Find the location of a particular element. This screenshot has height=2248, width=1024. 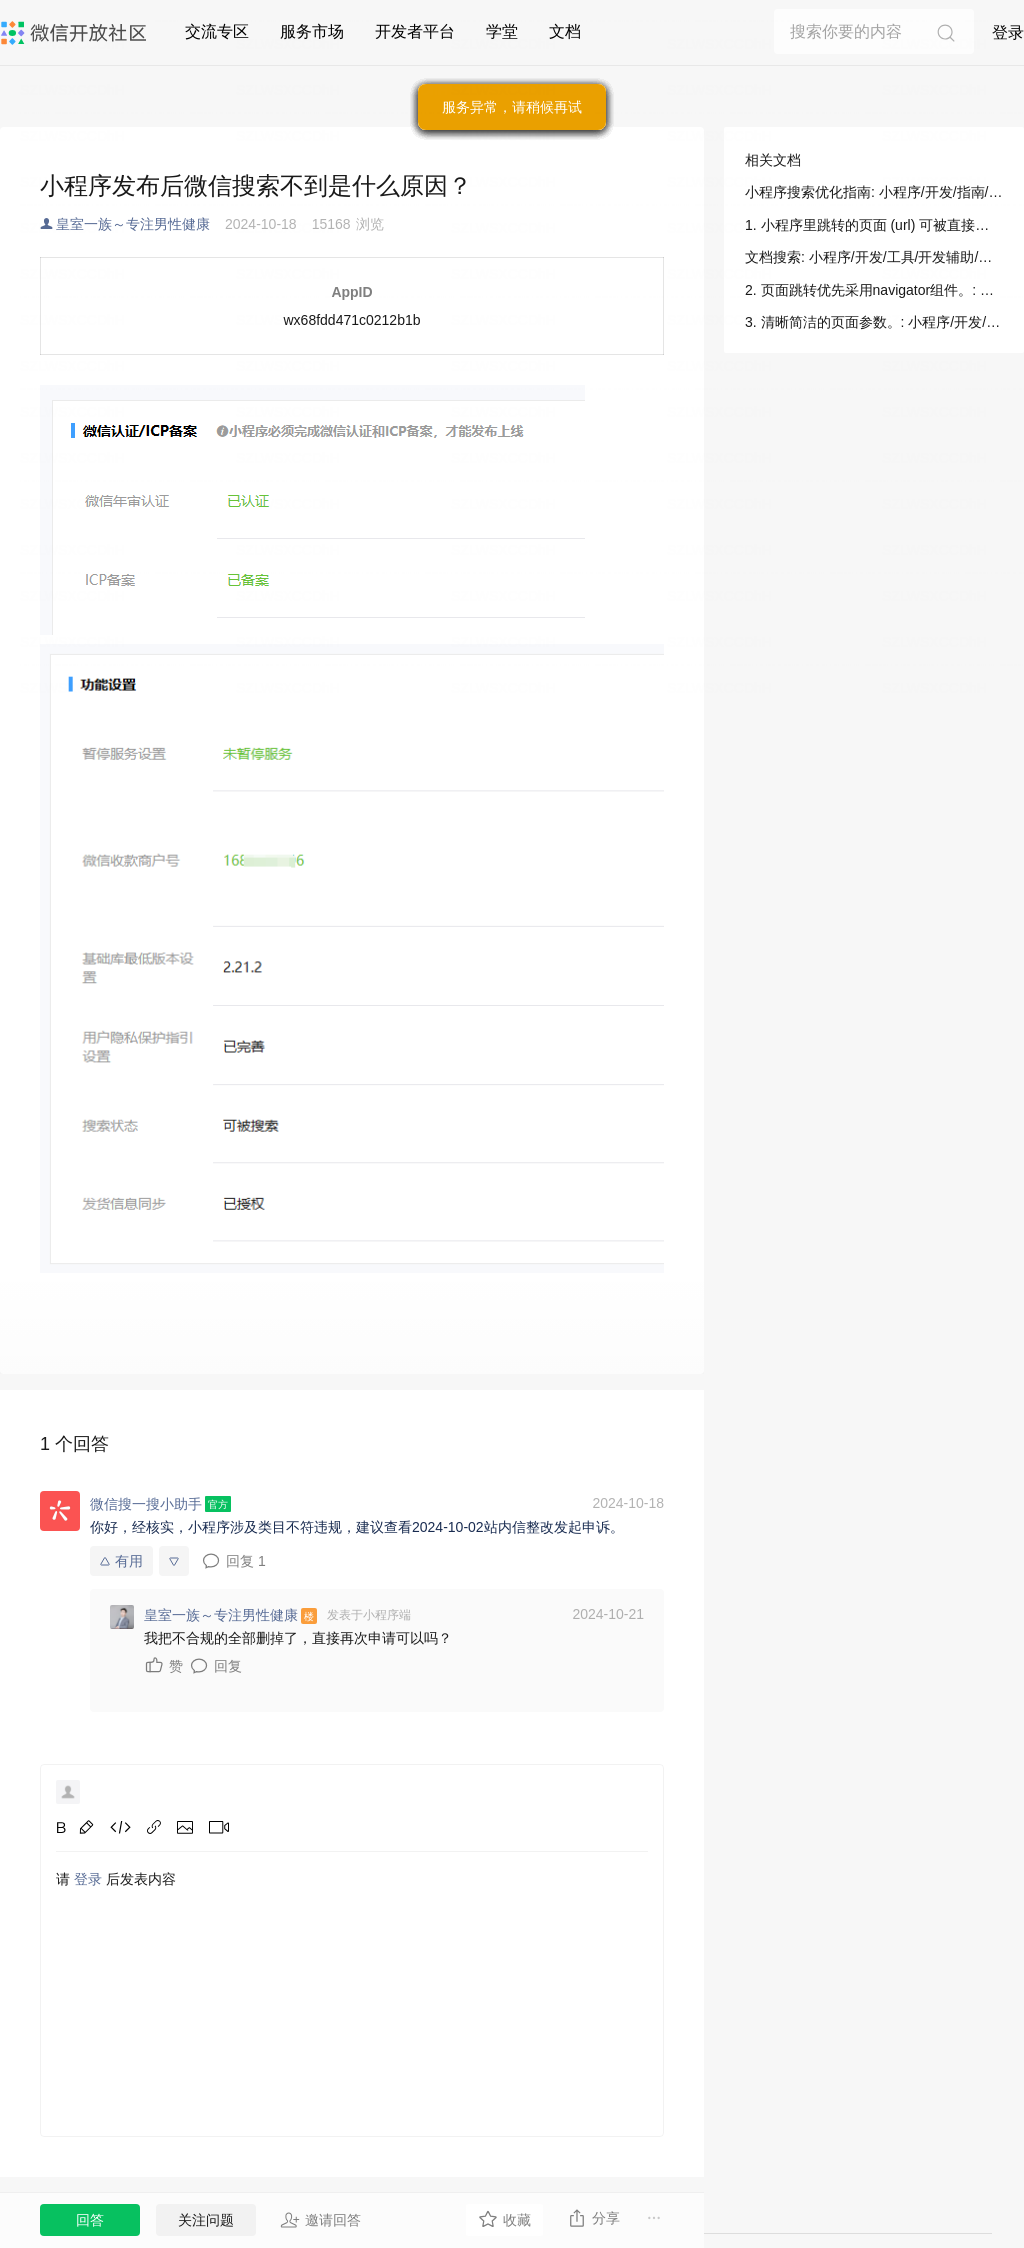

服务市场 is located at coordinates (312, 31).